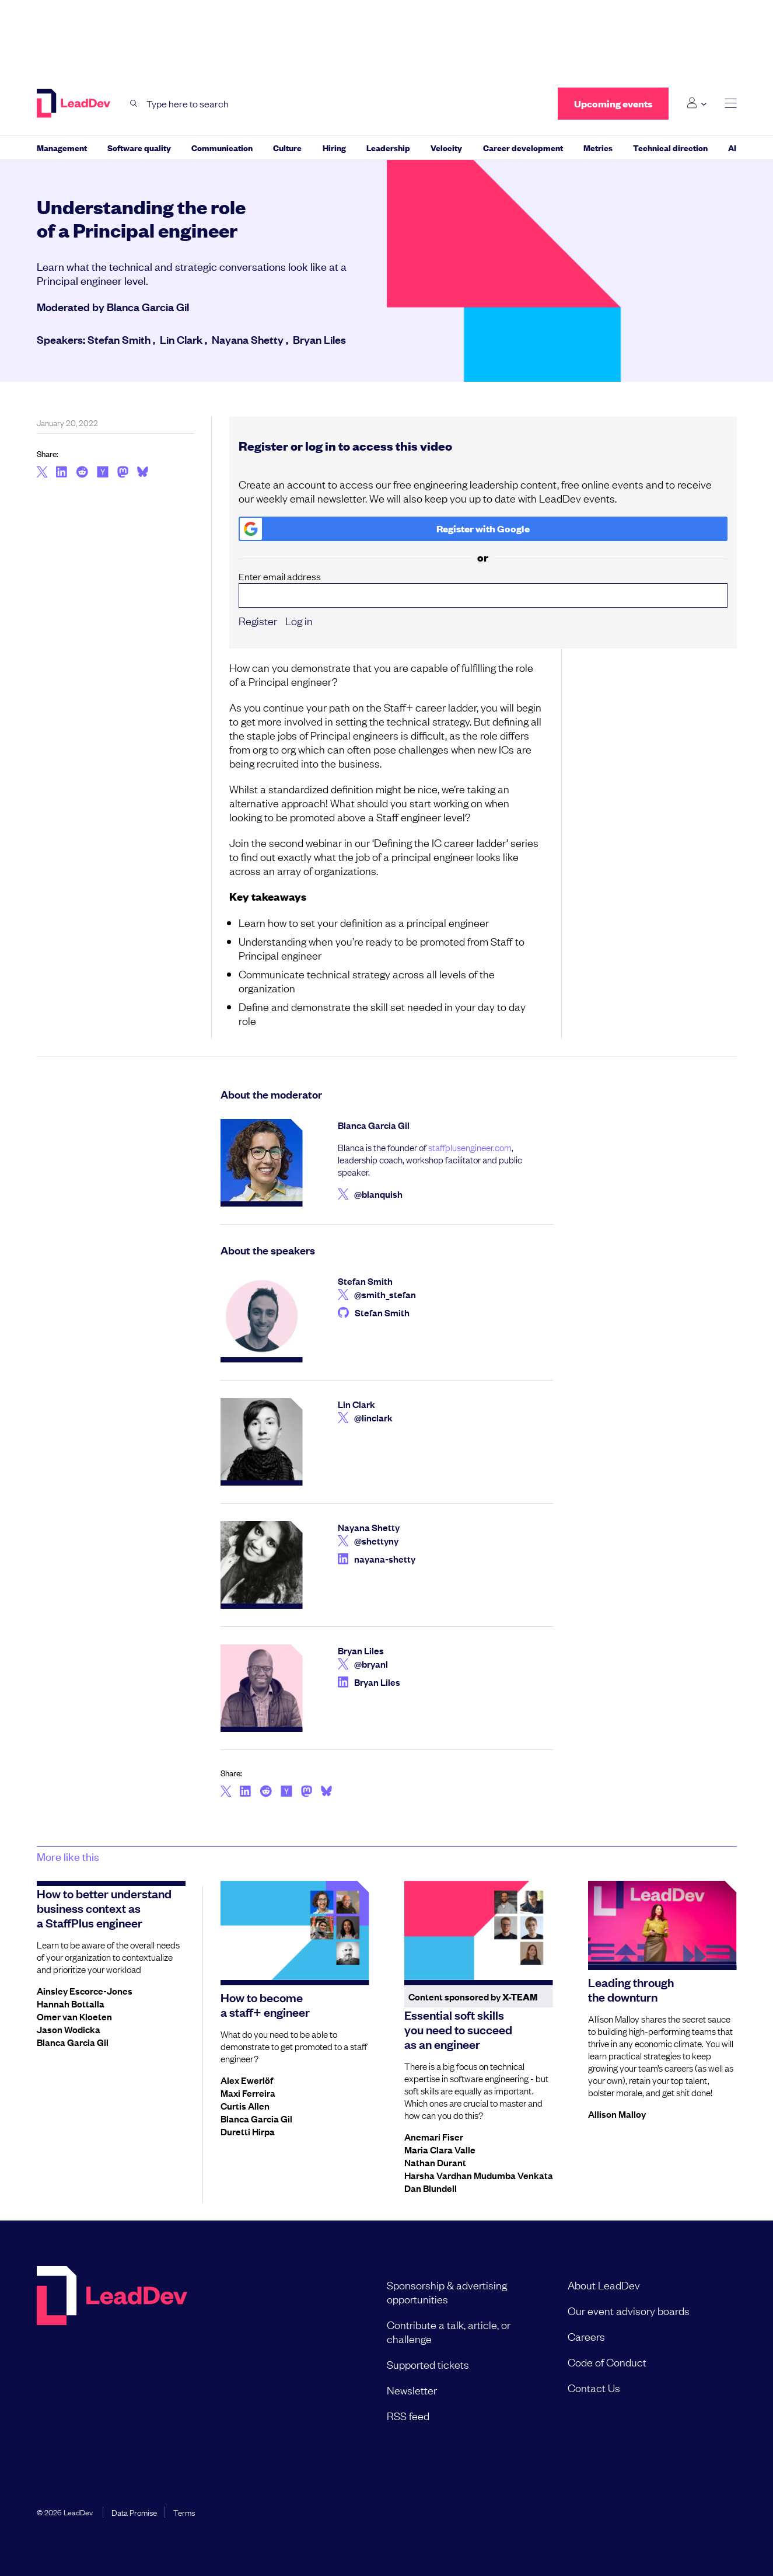 The width and height of the screenshot is (773, 2576). Describe the element at coordinates (248, 339) in the screenshot. I see `Nayana Shetty` at that location.